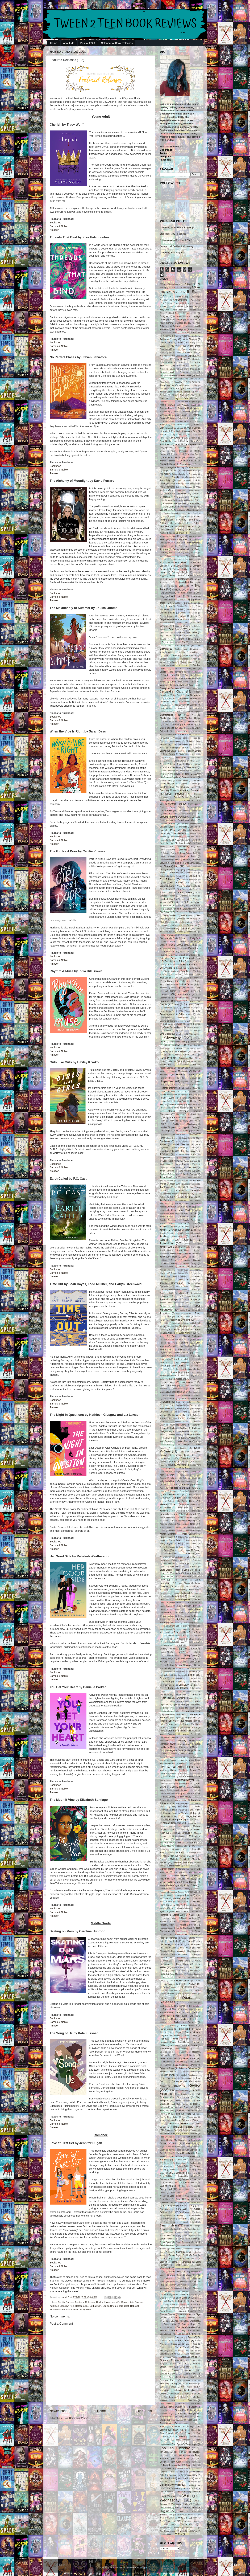 The image size is (250, 2576). I want to click on Bethany Mangle, so click(180, 572).